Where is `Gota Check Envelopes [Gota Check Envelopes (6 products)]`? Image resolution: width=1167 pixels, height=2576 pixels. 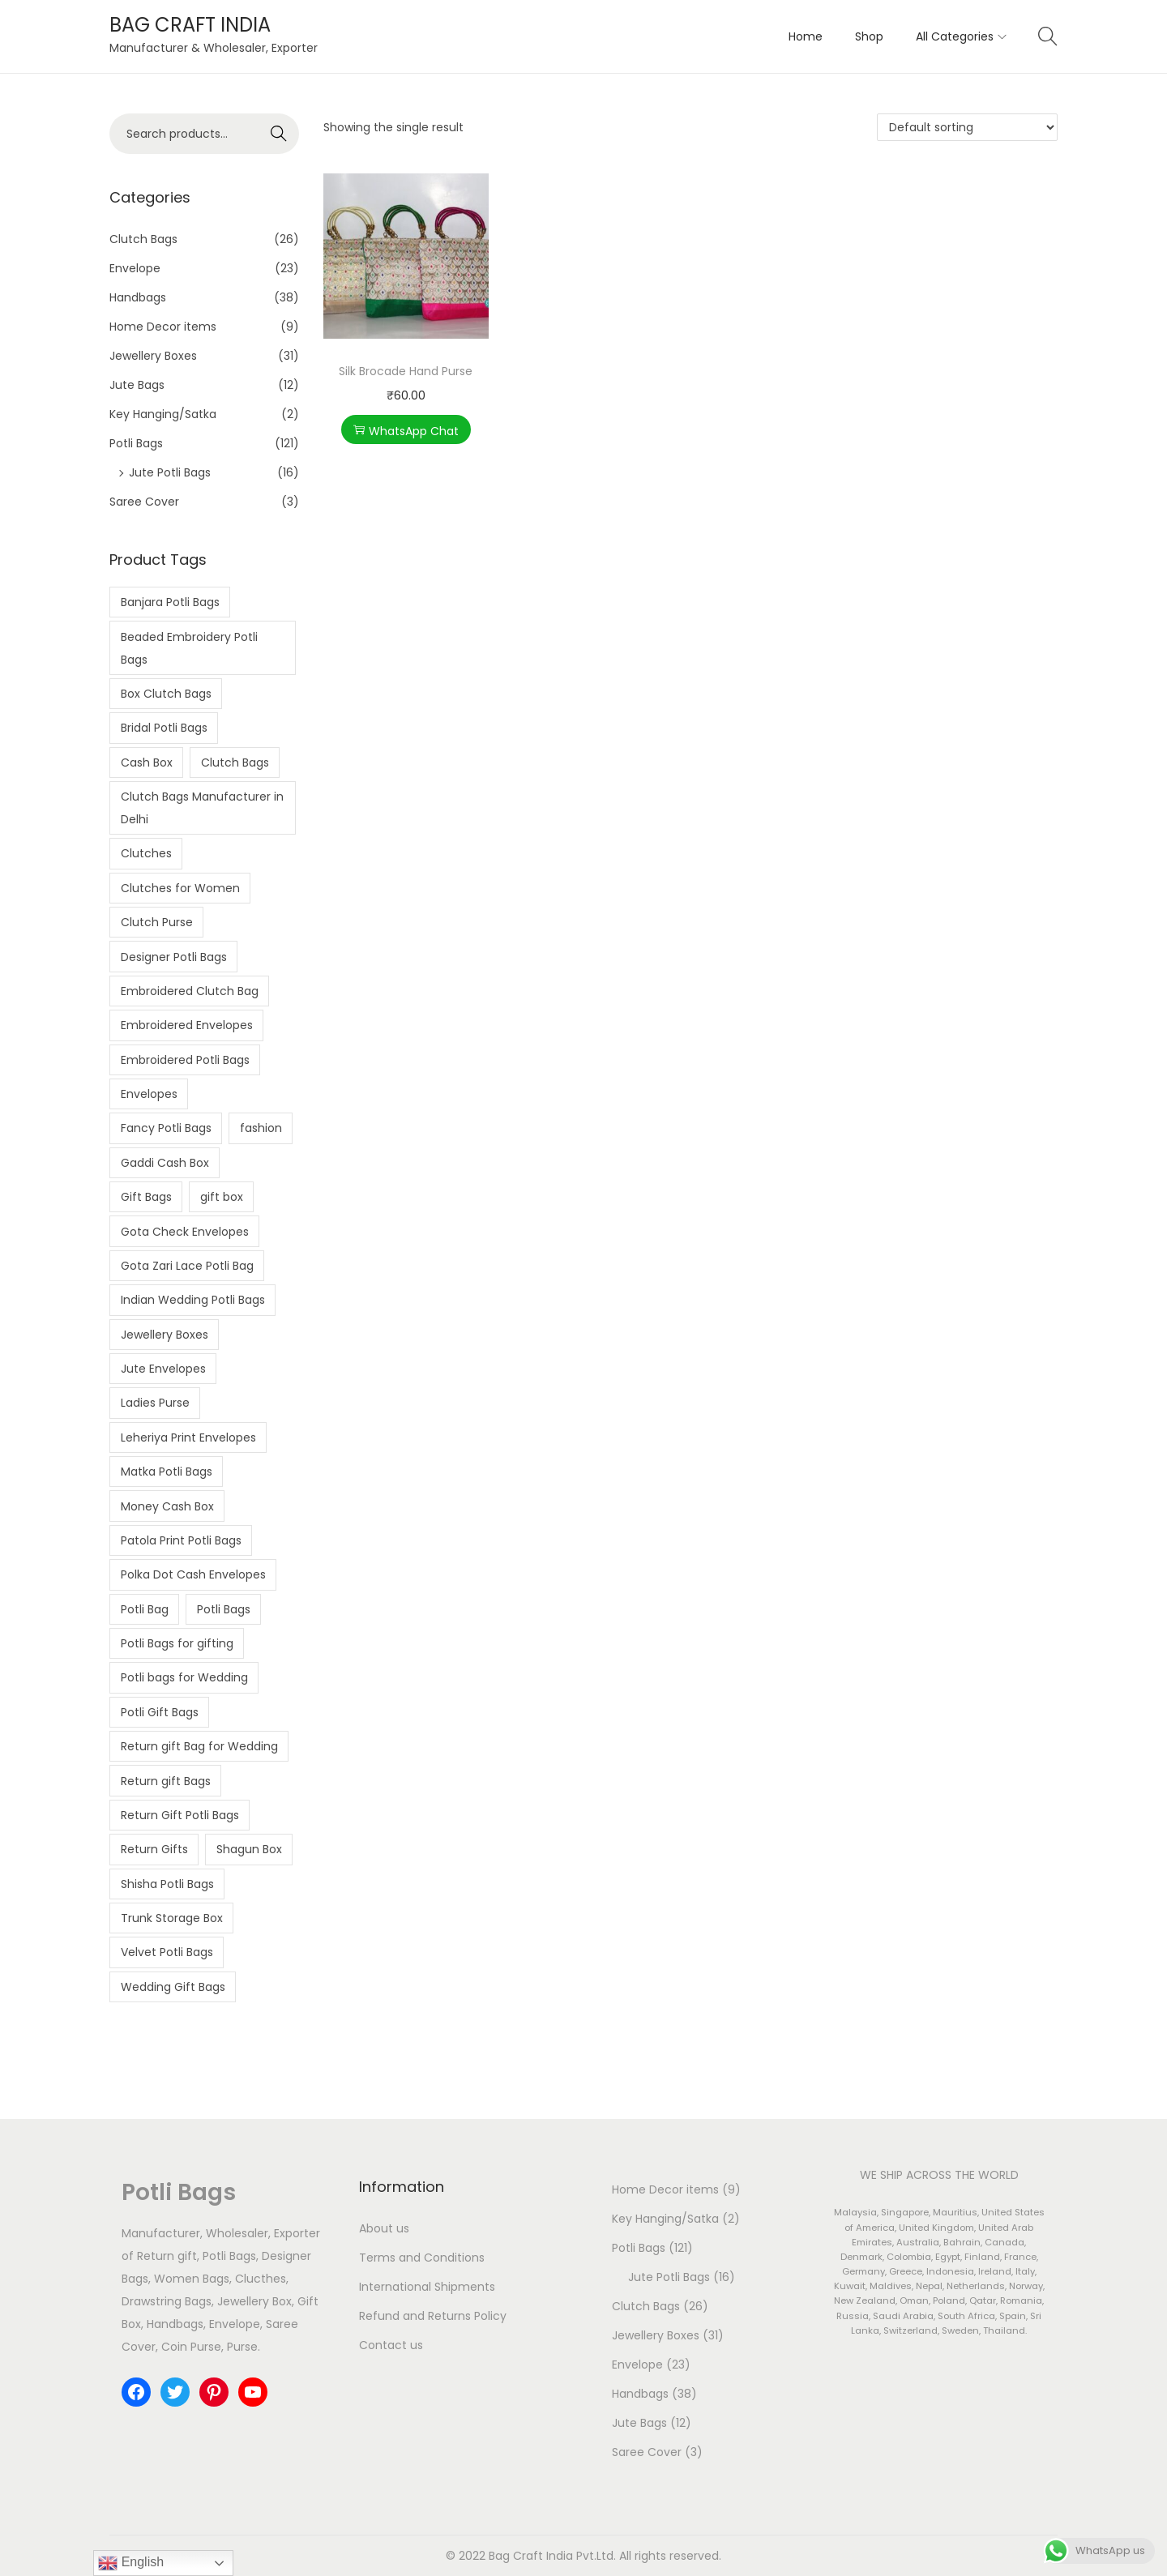 Gota Check Envelopes [Gota Check Envelopes (6 products)] is located at coordinates (185, 1232).